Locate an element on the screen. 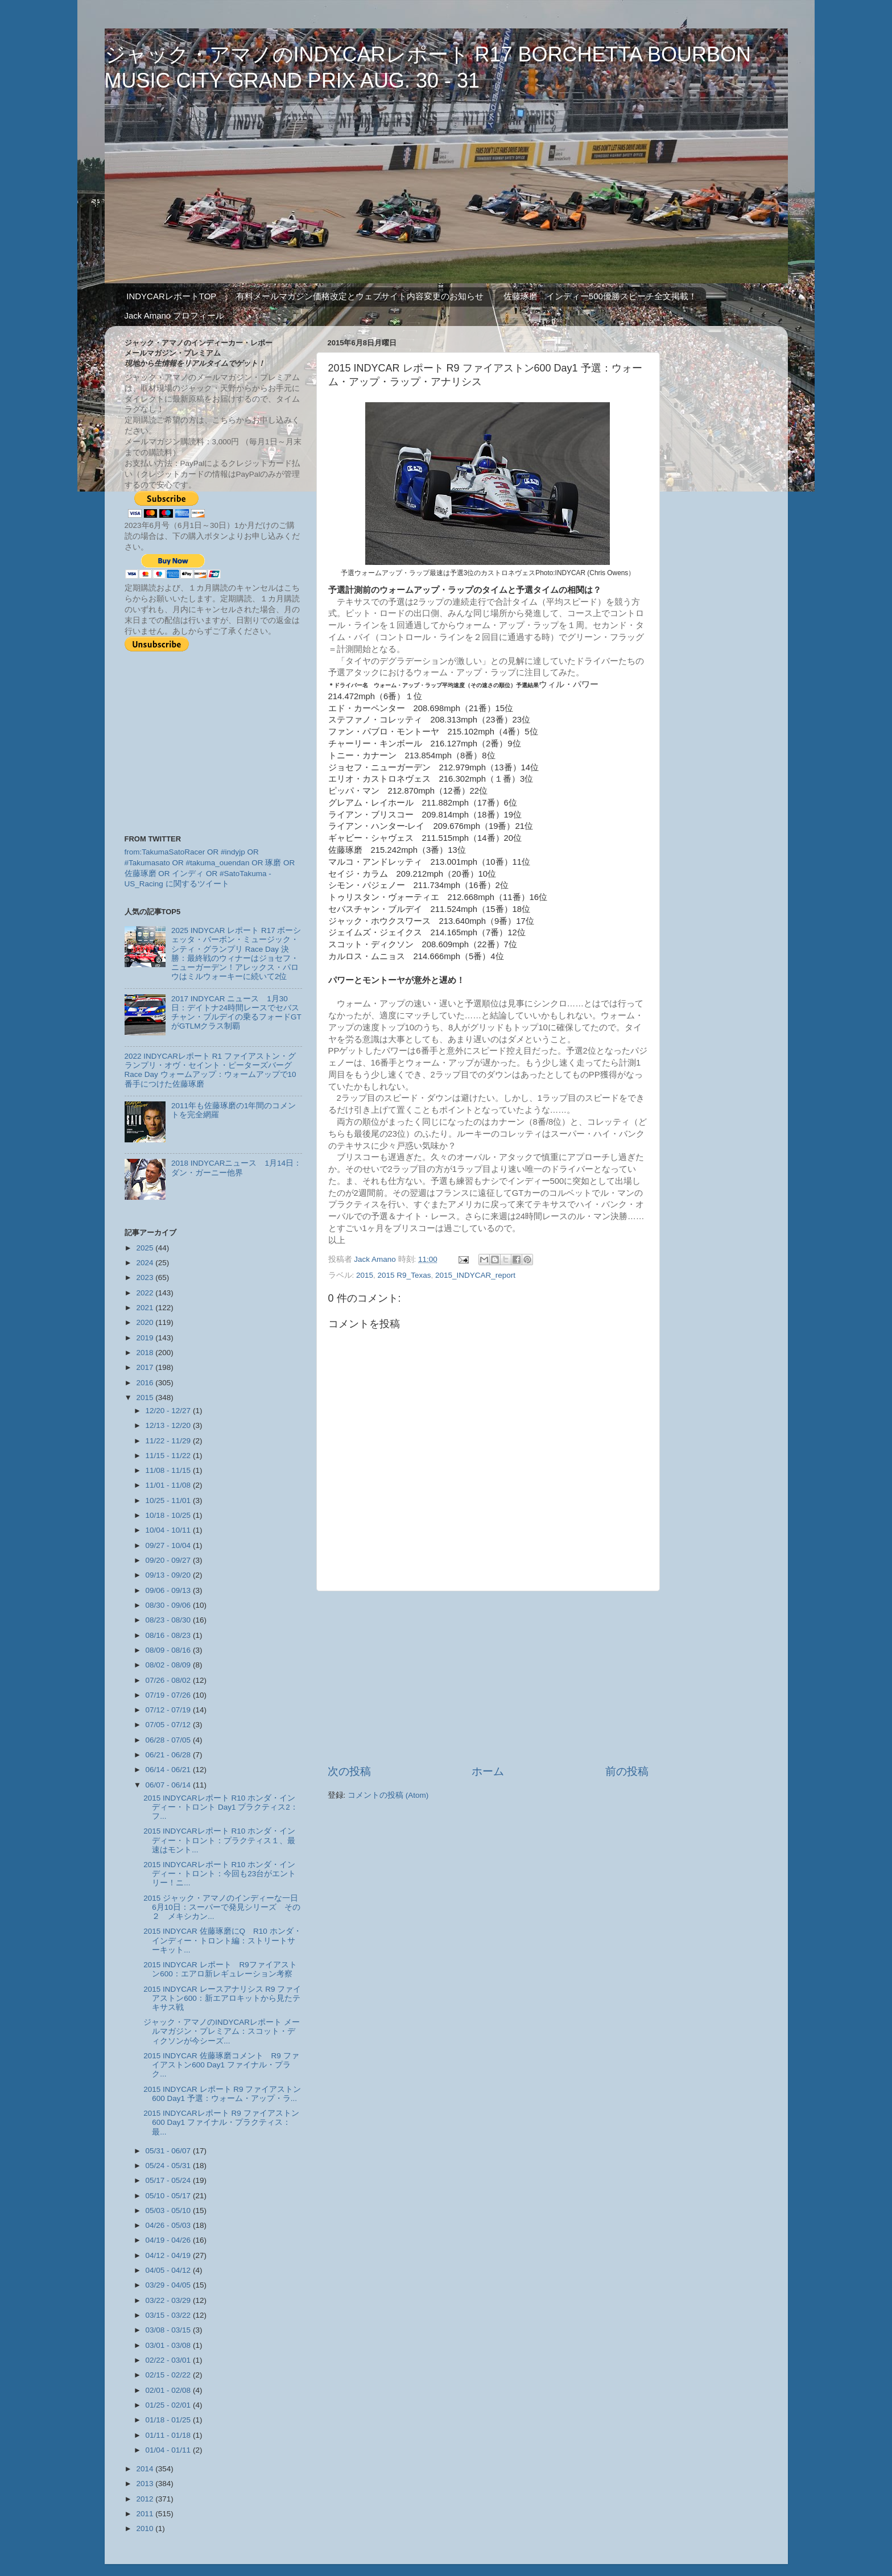  02/15 - 02/22 is located at coordinates (169, 2375).